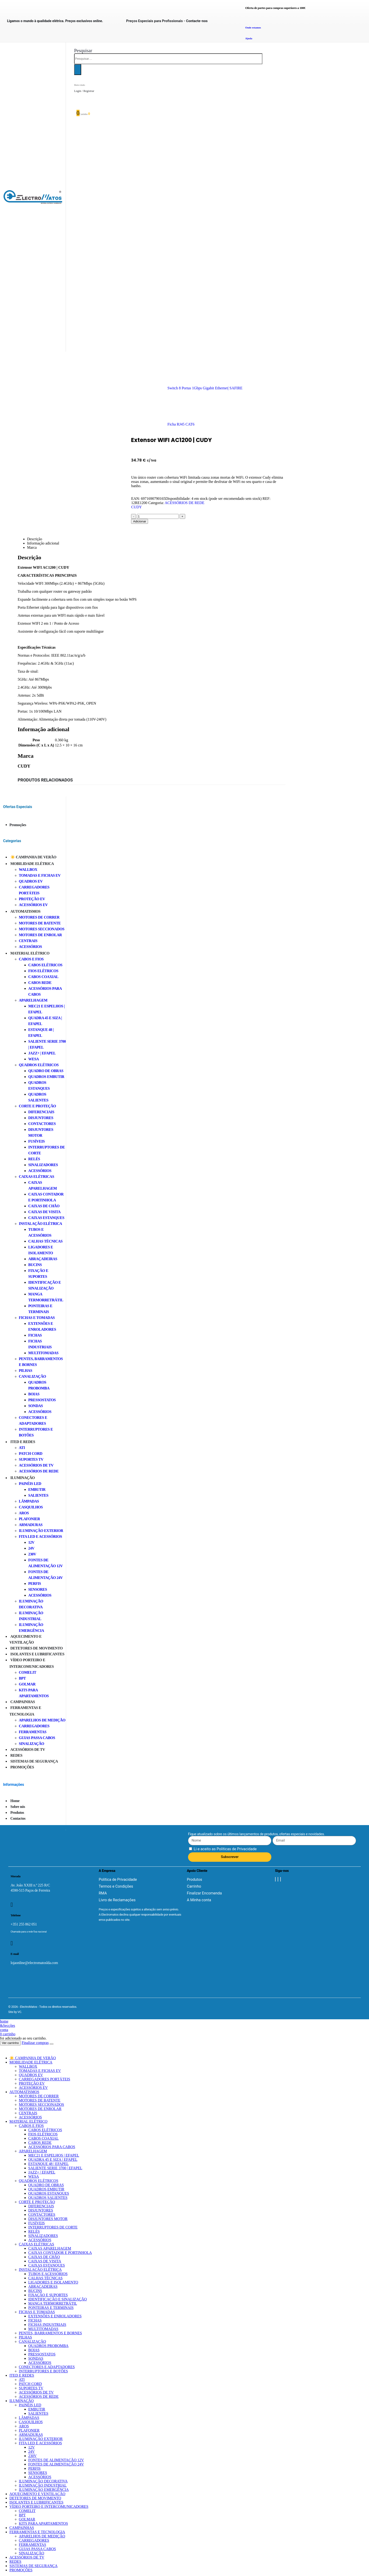  I want to click on CARREGADORES PORTÁTEIS, so click(44, 2079).